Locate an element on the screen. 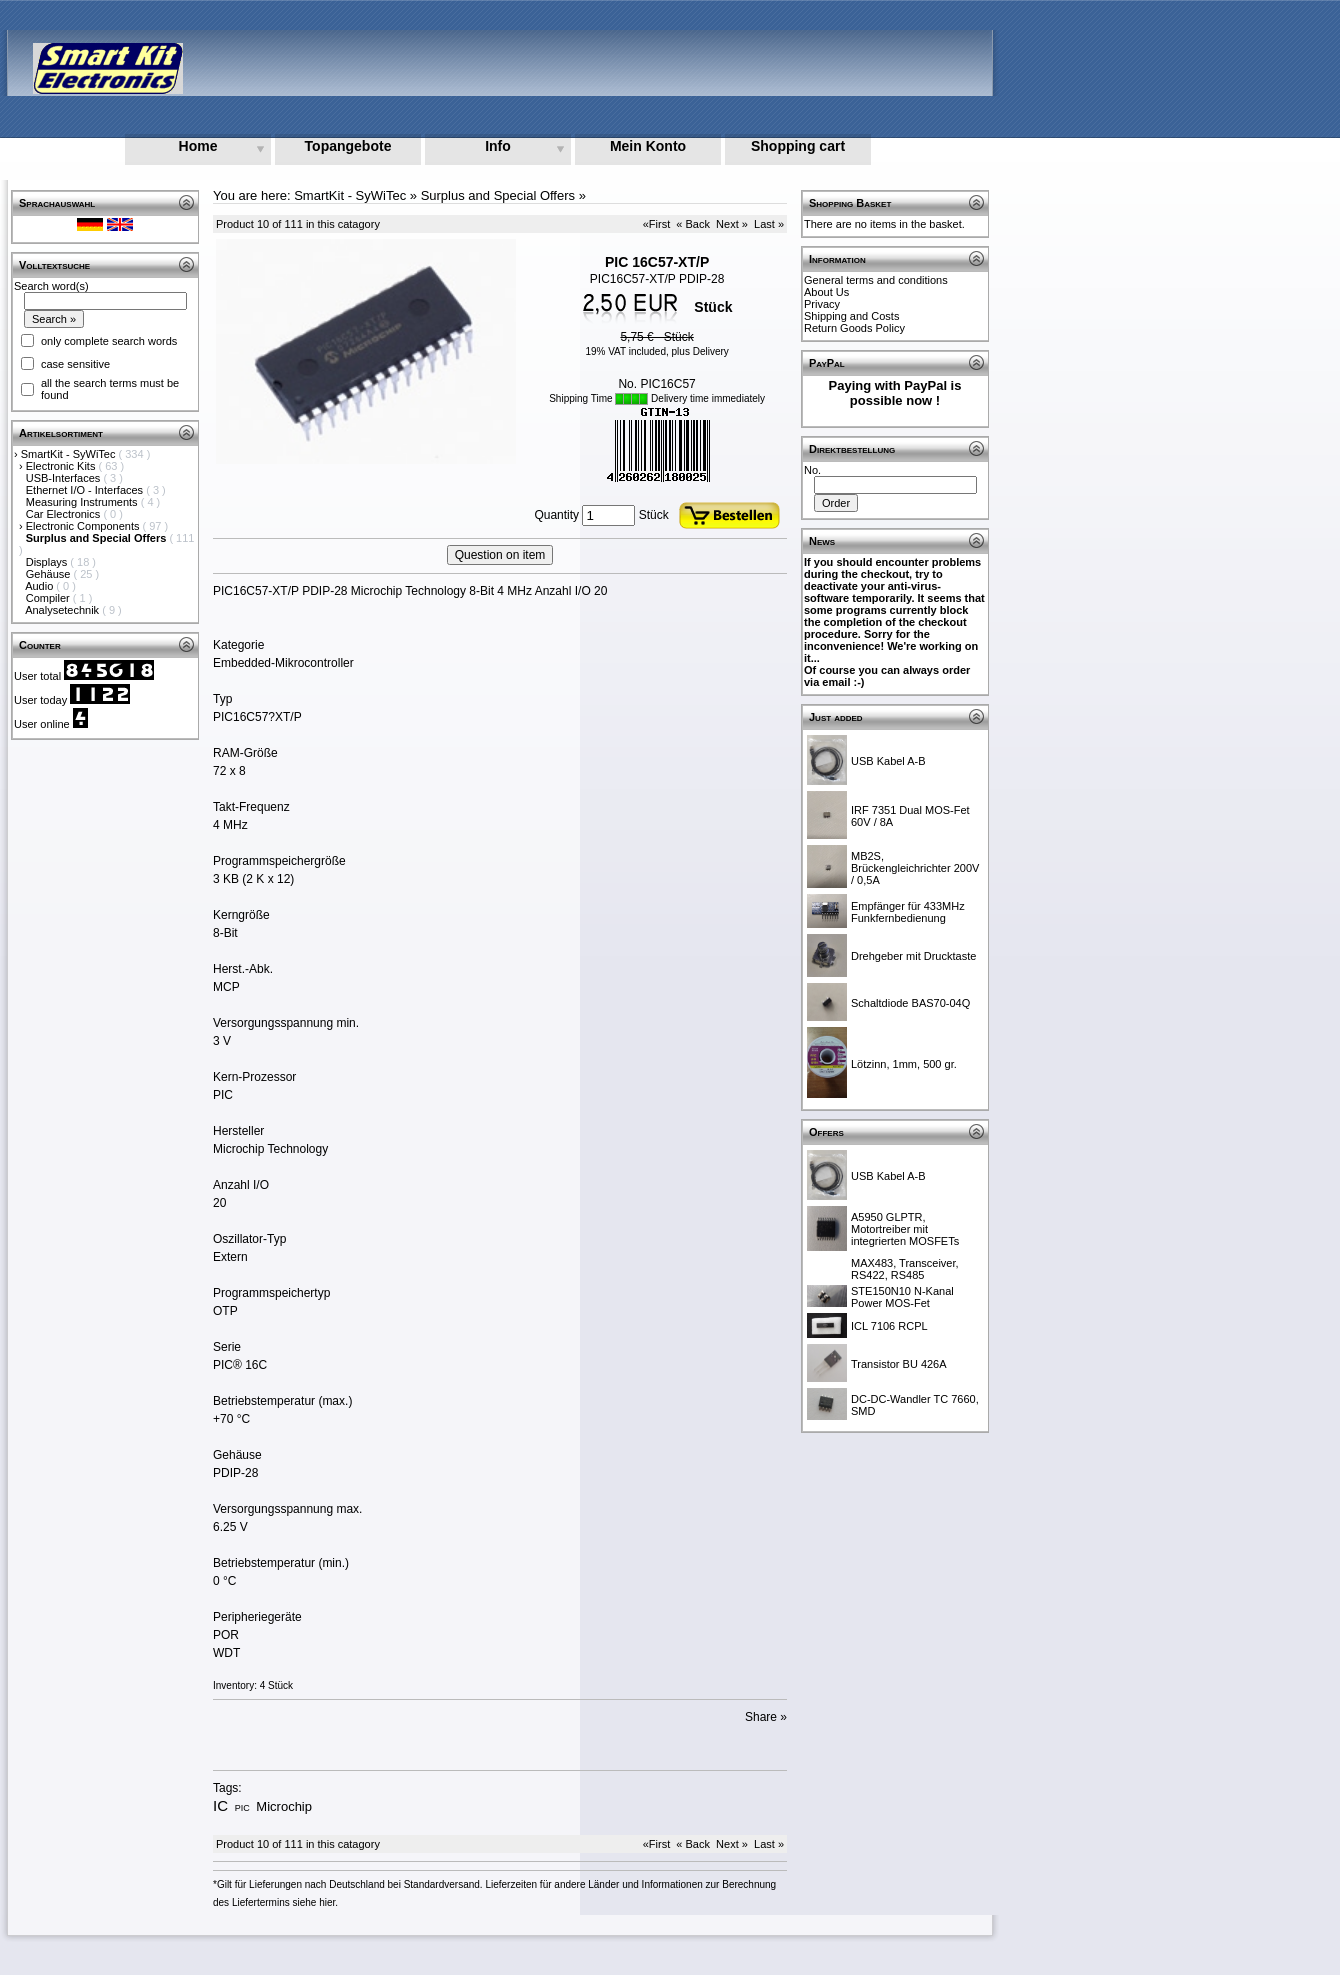 The width and height of the screenshot is (1340, 1975). Shipping and Costs is located at coordinates (851, 316).